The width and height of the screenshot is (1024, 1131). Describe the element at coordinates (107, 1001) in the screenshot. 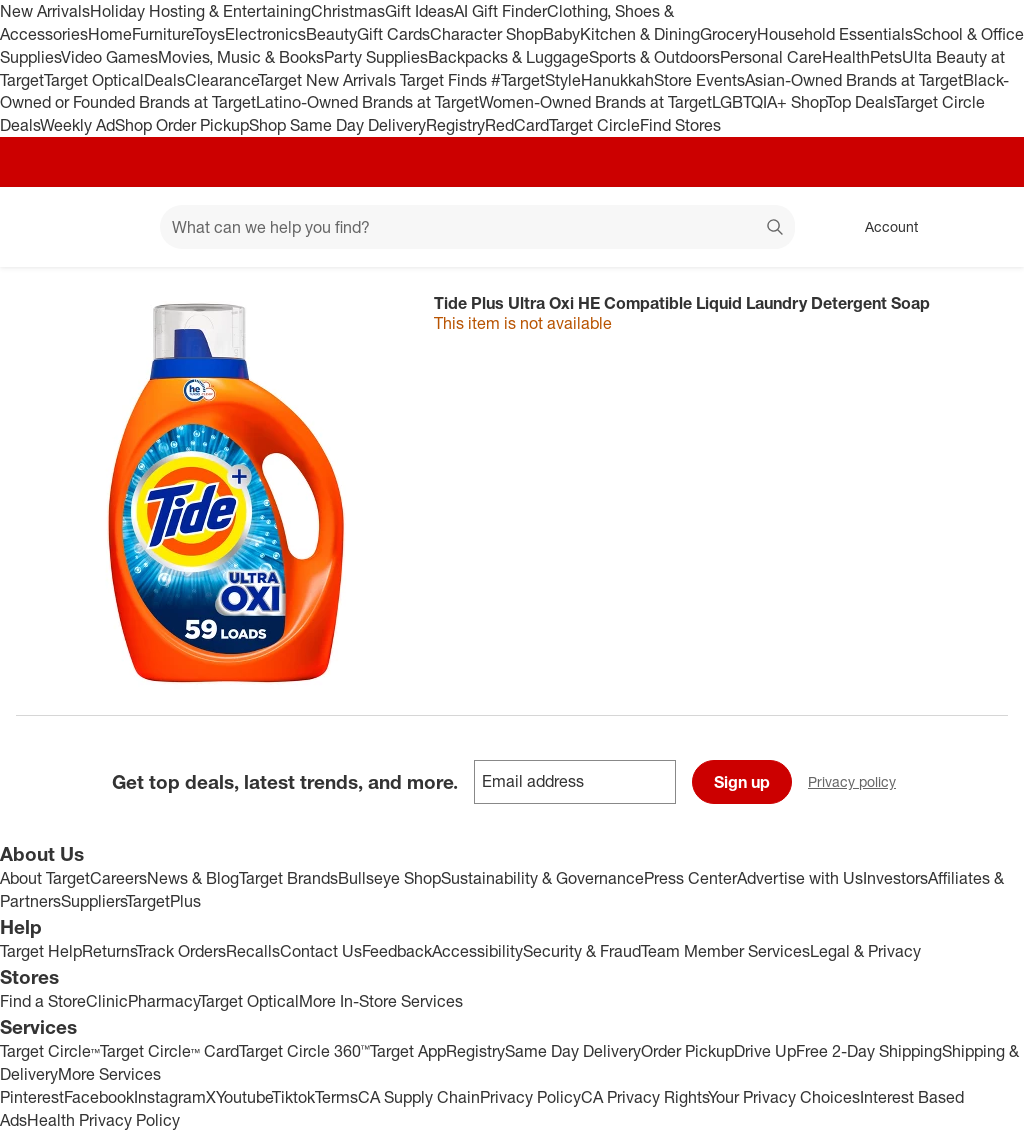

I see `Clinic` at that location.